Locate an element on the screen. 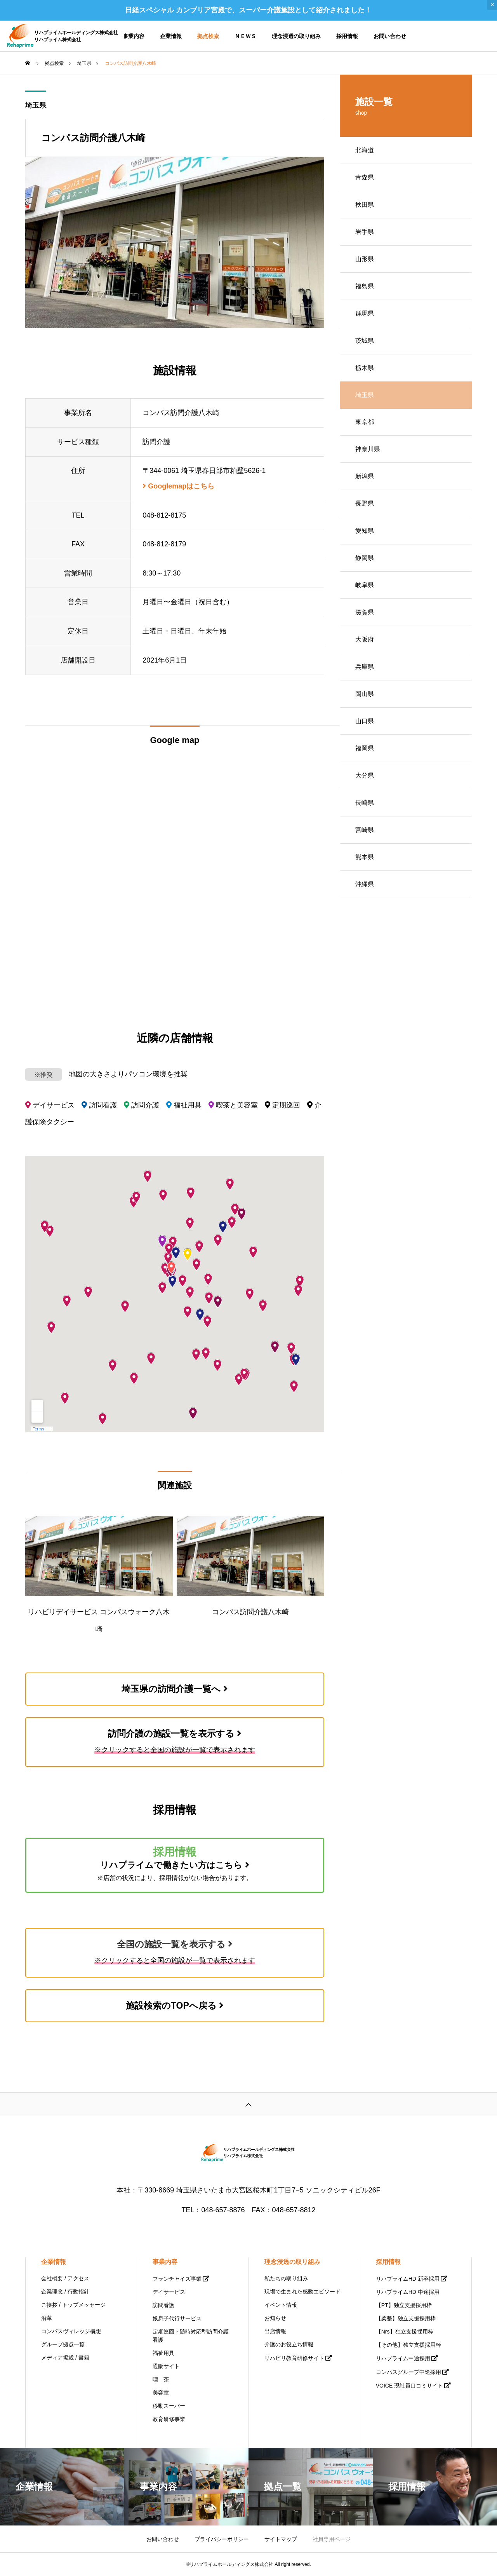 The image size is (497, 2576). Googlemapはこちら is located at coordinates (178, 486).